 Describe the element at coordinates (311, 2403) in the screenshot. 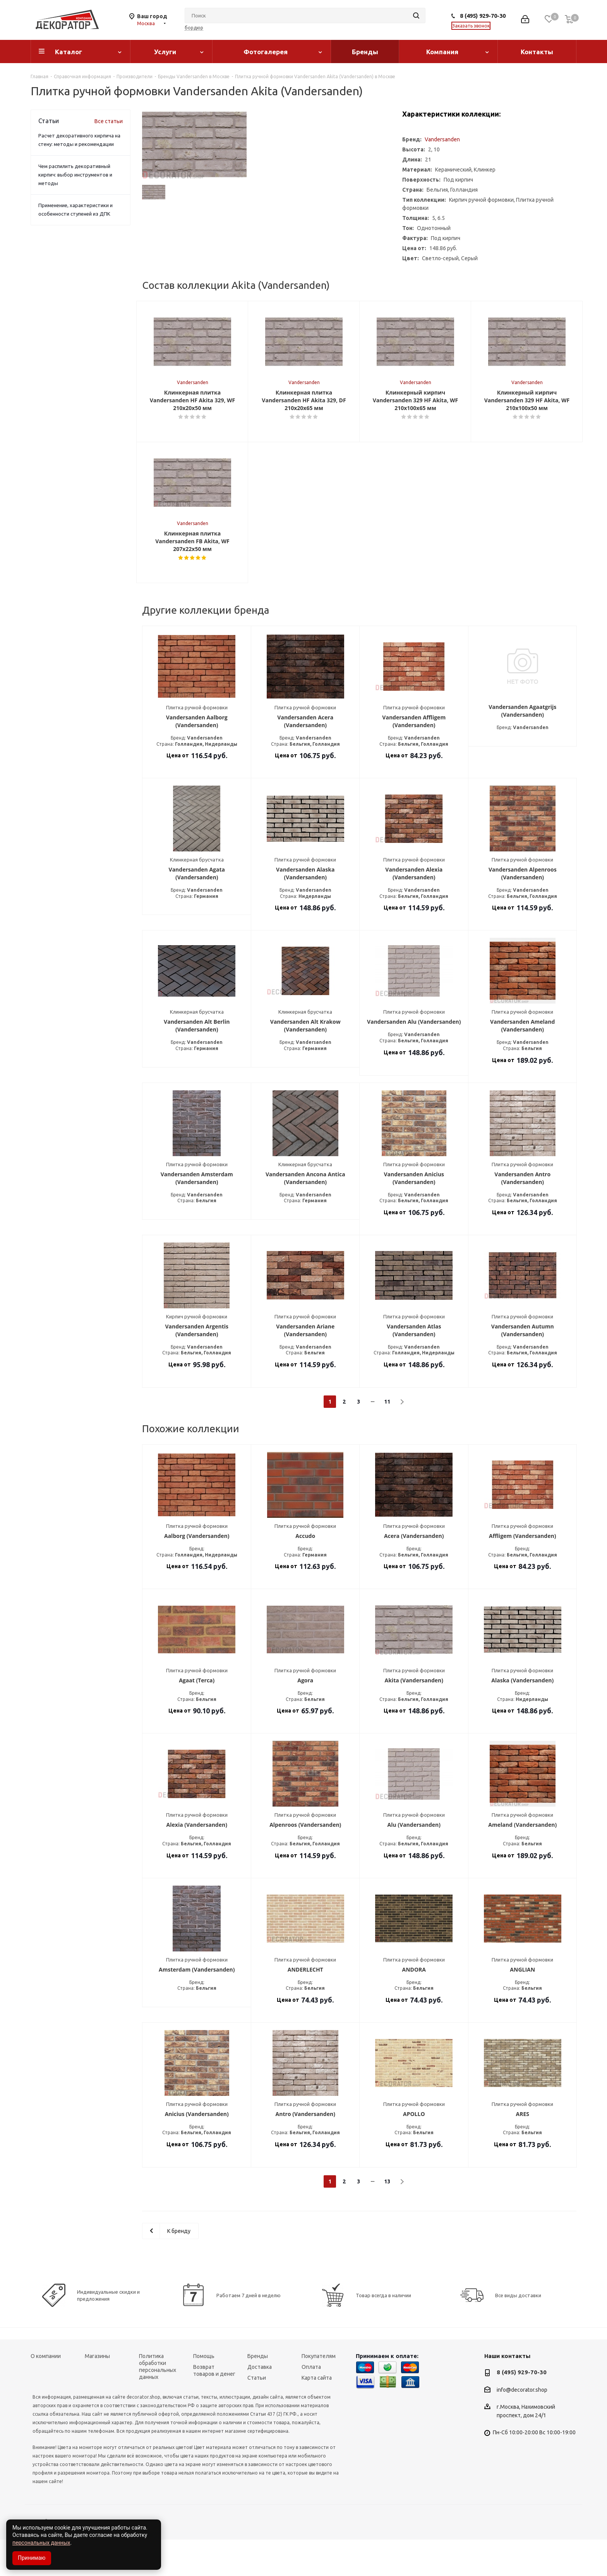

I see `Оплата` at that location.